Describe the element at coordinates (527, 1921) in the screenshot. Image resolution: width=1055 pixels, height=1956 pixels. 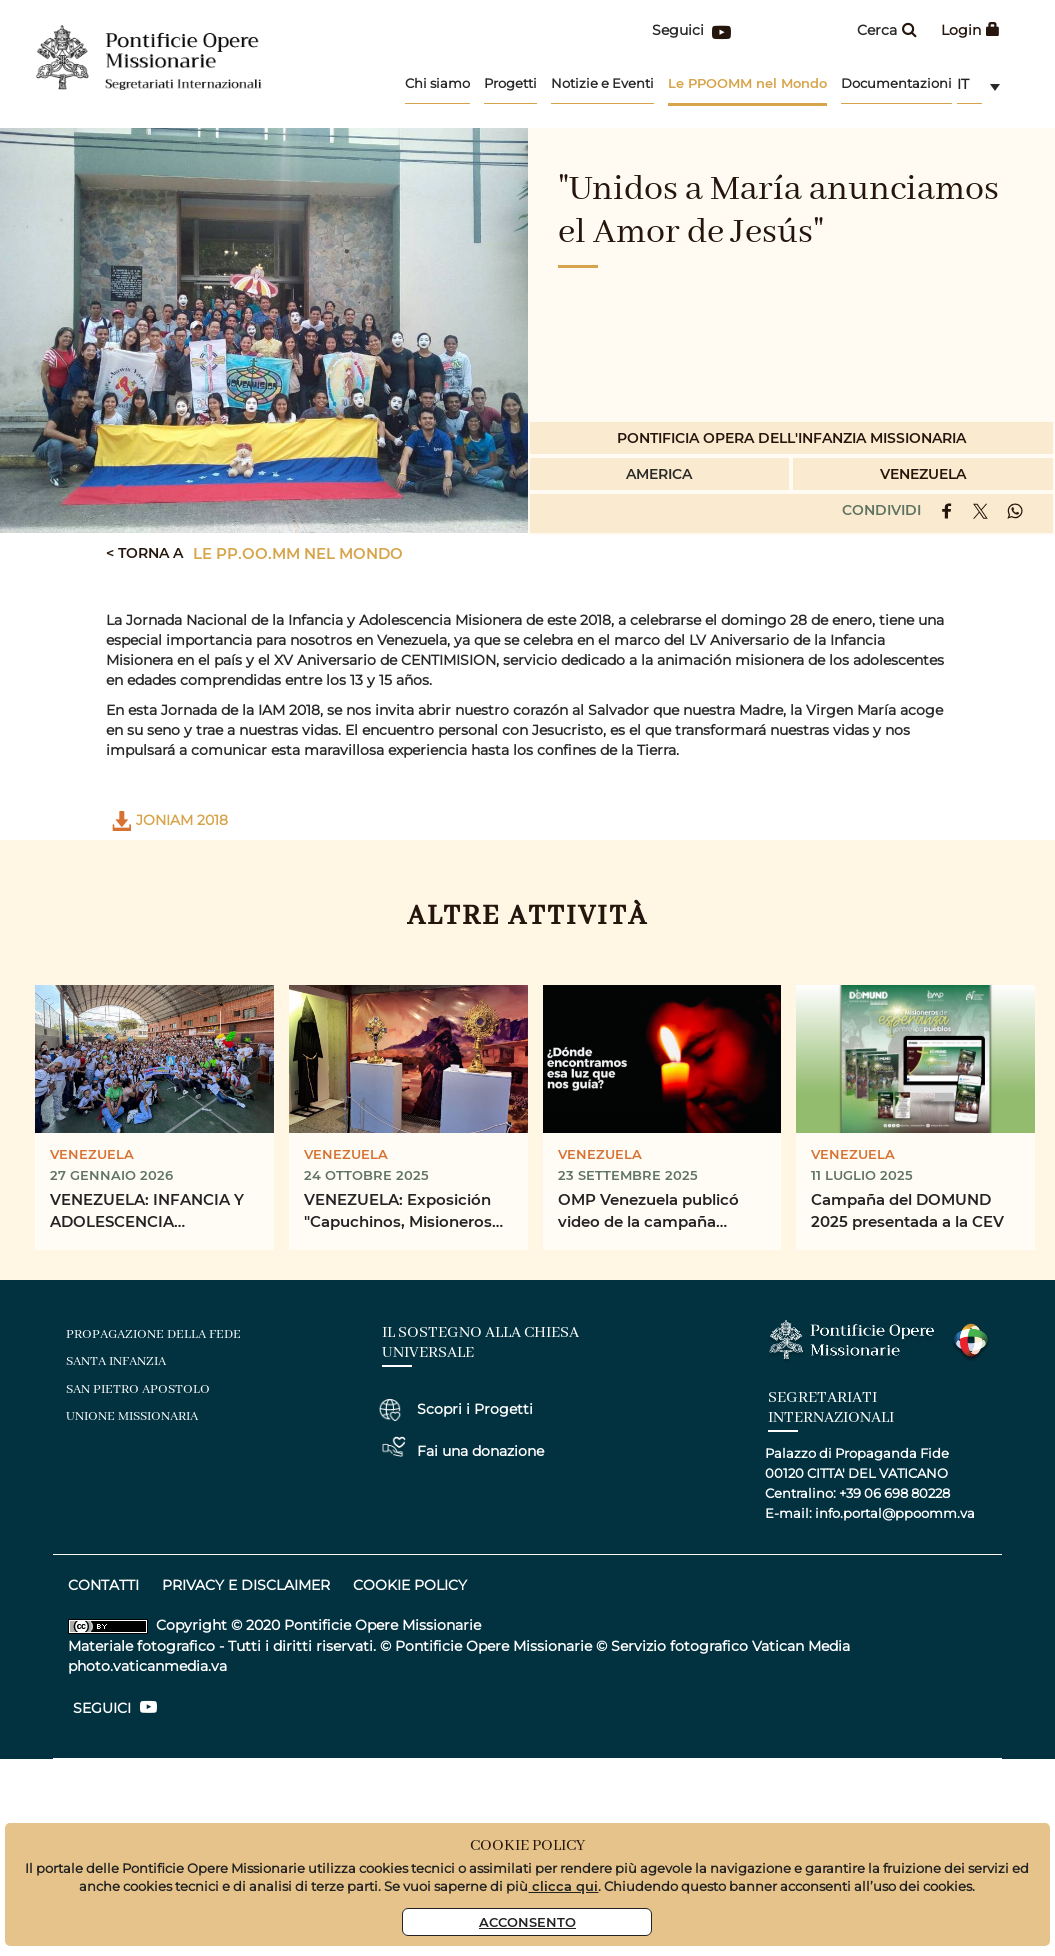
I see `Acconsento` at that location.